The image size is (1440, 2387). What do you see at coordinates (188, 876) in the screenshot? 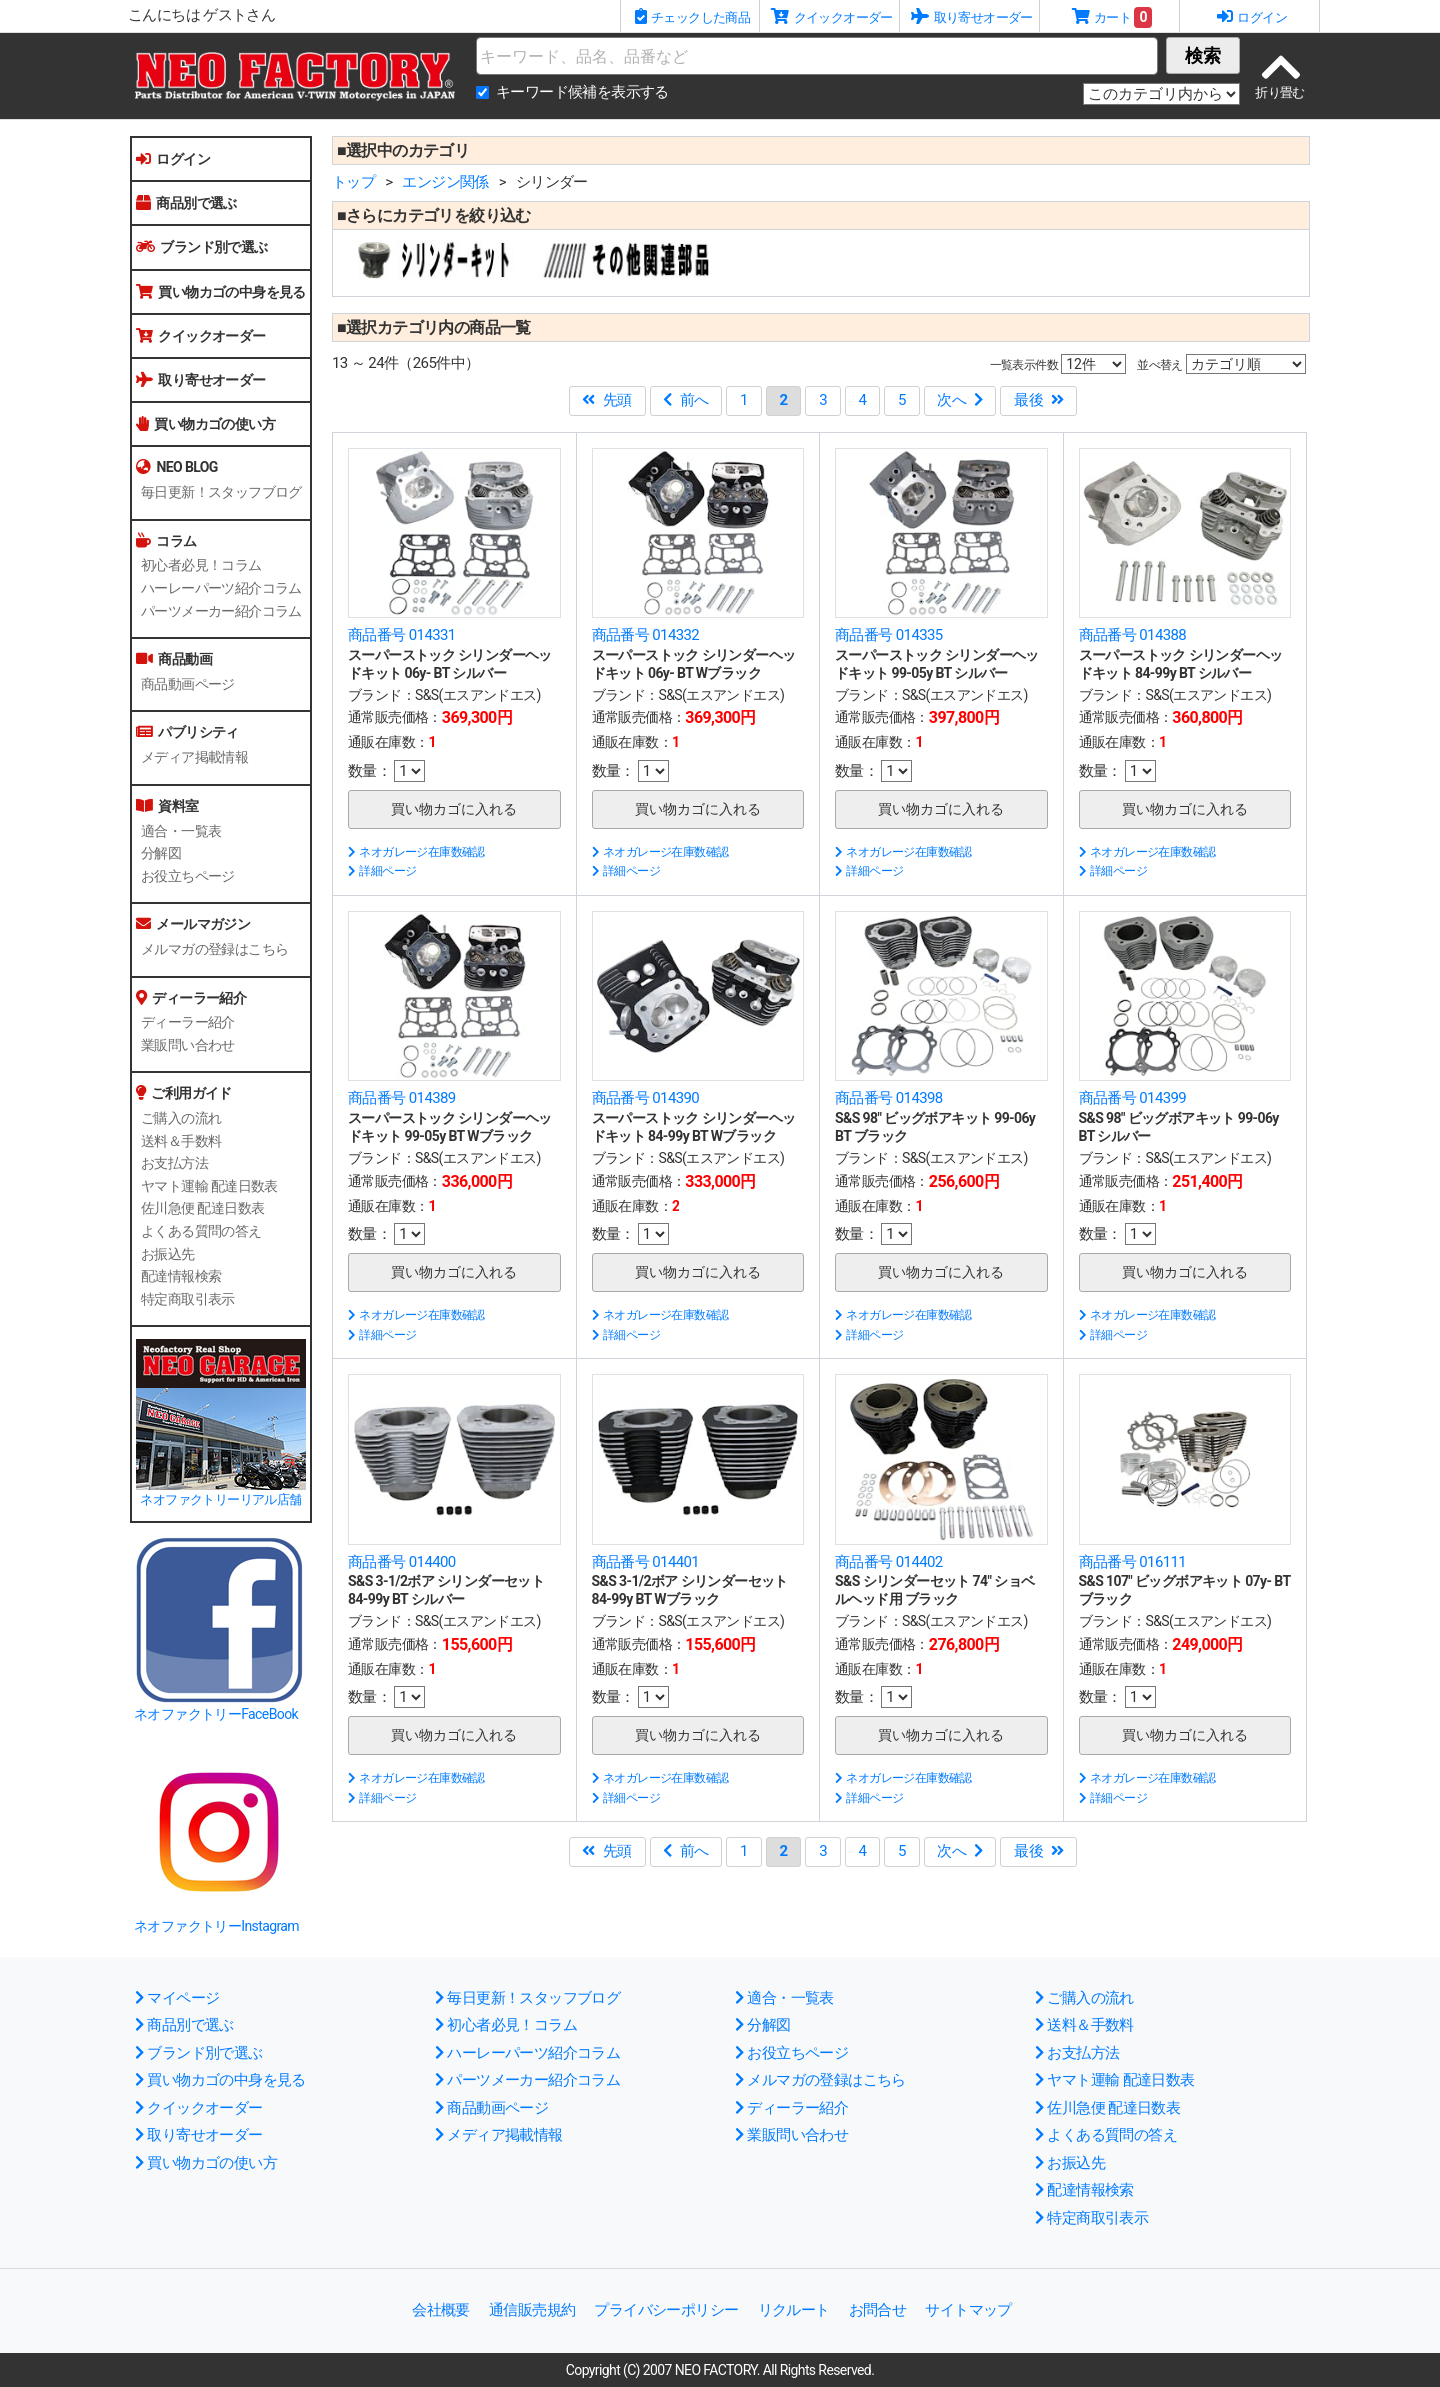
I see `お役立ちページ` at bounding box center [188, 876].